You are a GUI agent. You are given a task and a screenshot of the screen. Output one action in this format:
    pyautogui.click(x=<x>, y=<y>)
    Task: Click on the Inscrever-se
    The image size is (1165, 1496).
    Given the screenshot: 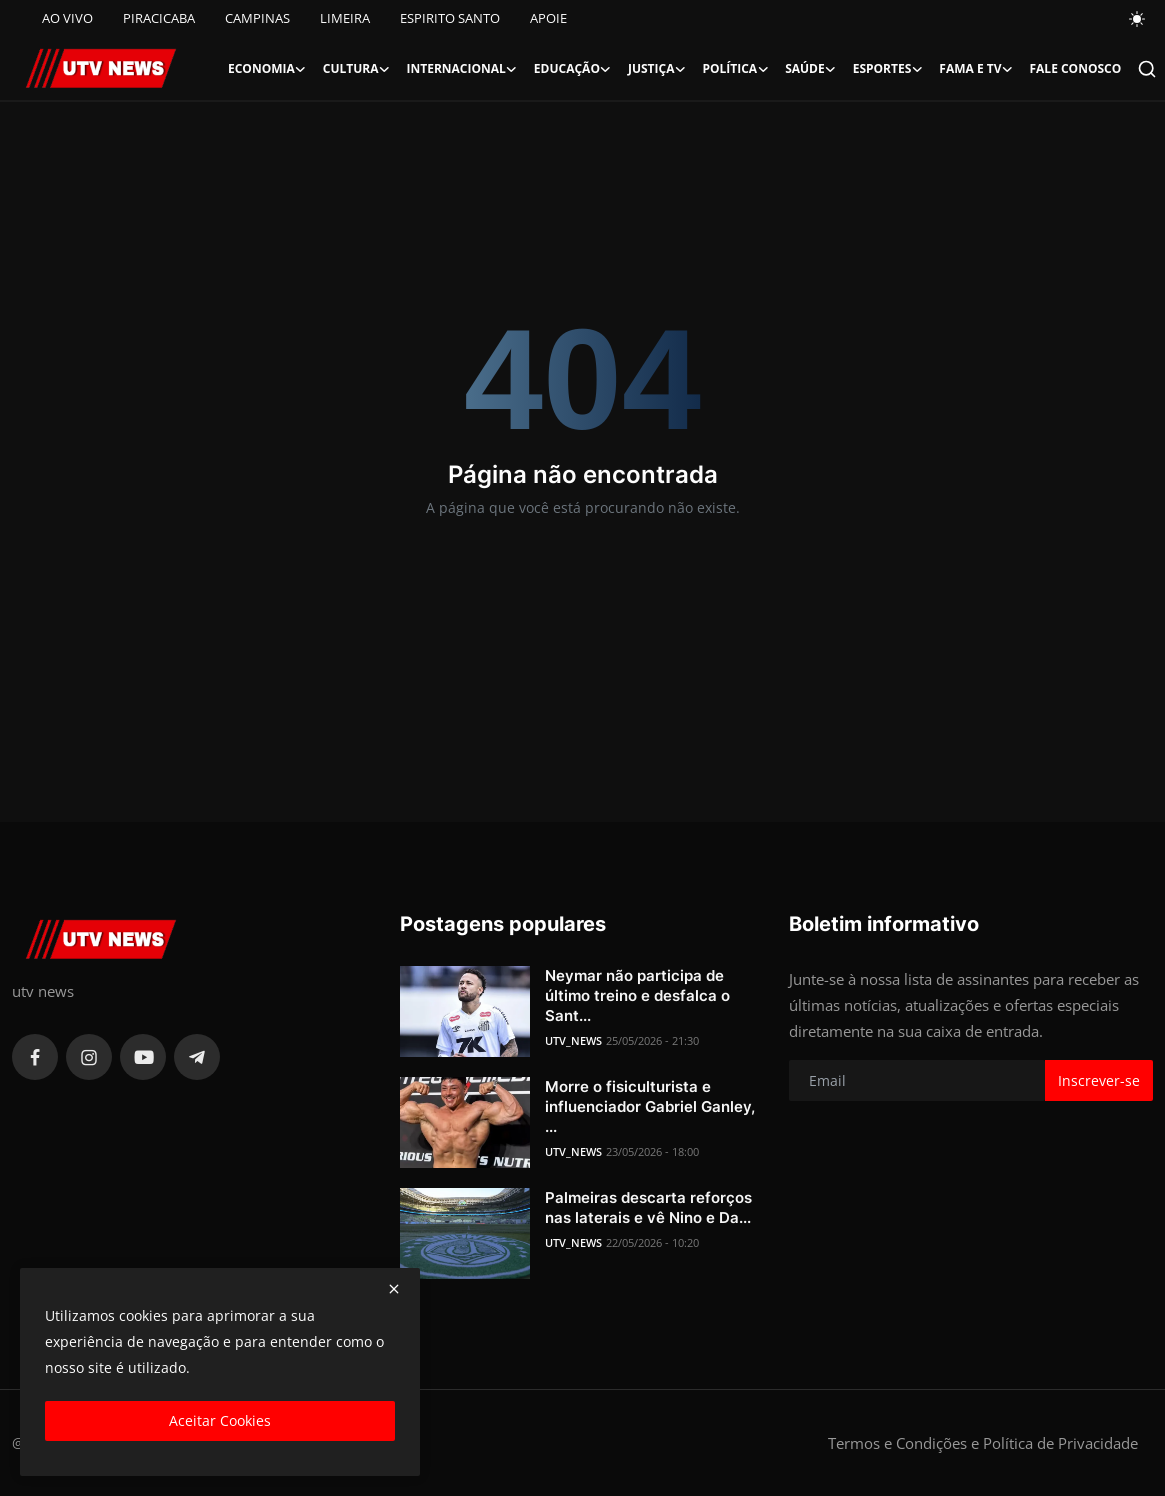 What is the action you would take?
    pyautogui.click(x=1099, y=1080)
    